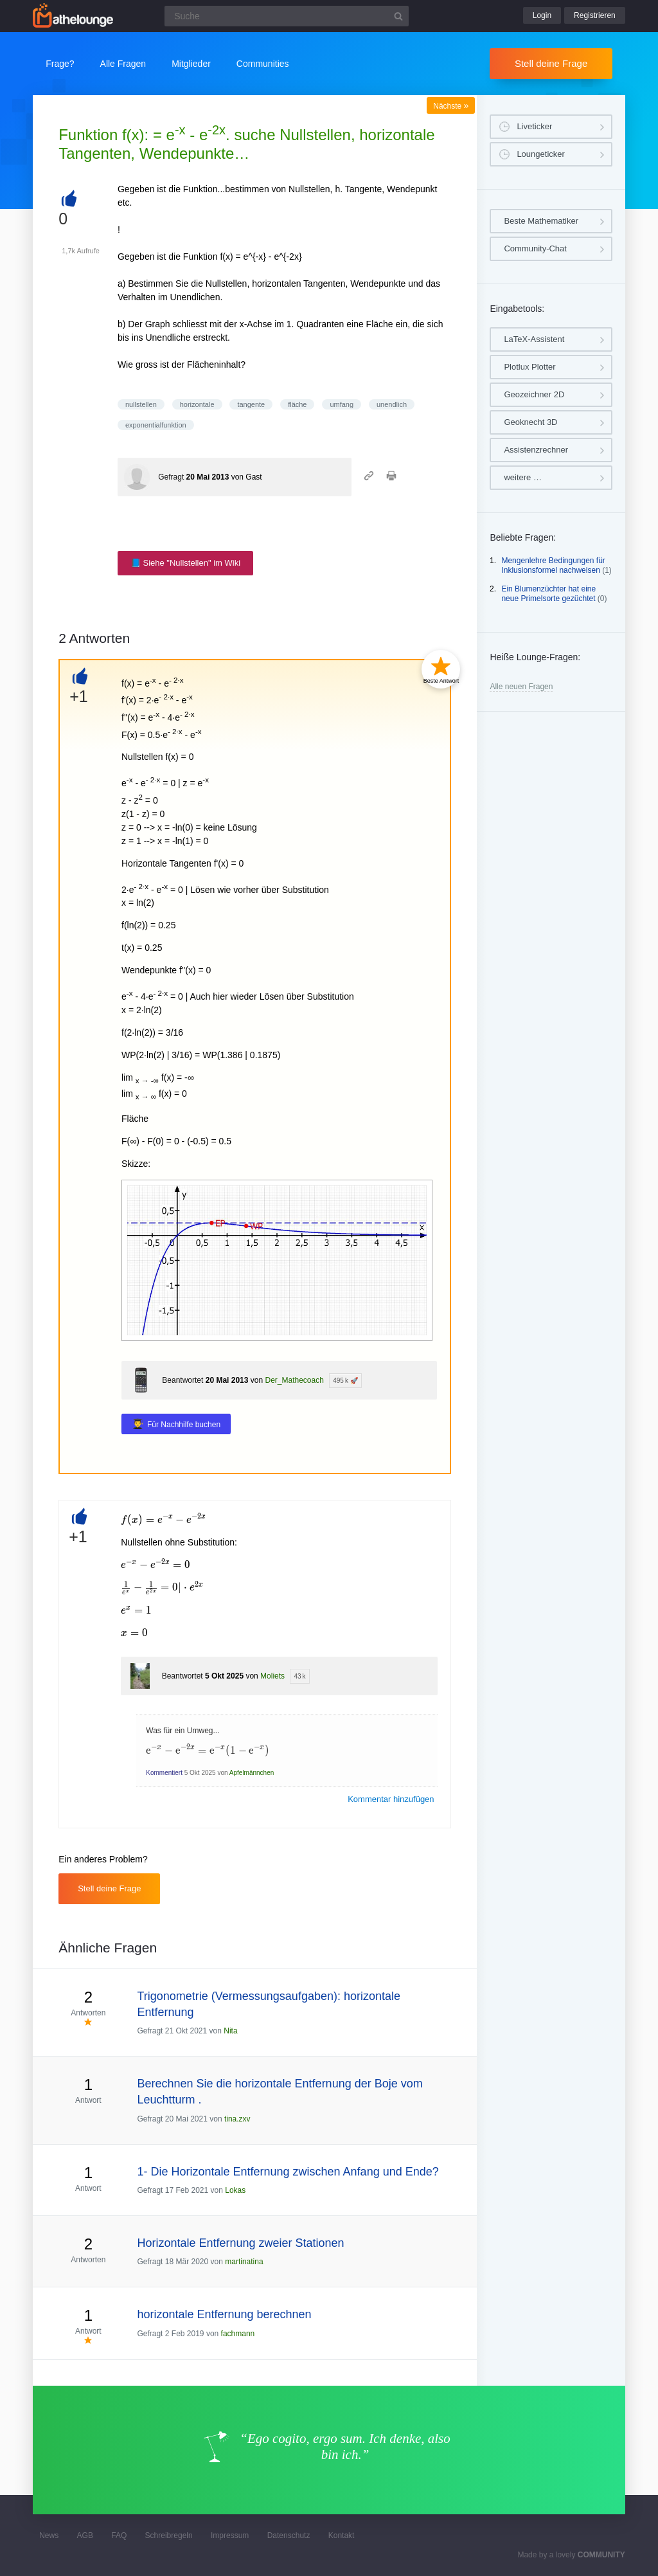 The height and width of the screenshot is (2576, 658). I want to click on Plotlux Plotter, so click(529, 367).